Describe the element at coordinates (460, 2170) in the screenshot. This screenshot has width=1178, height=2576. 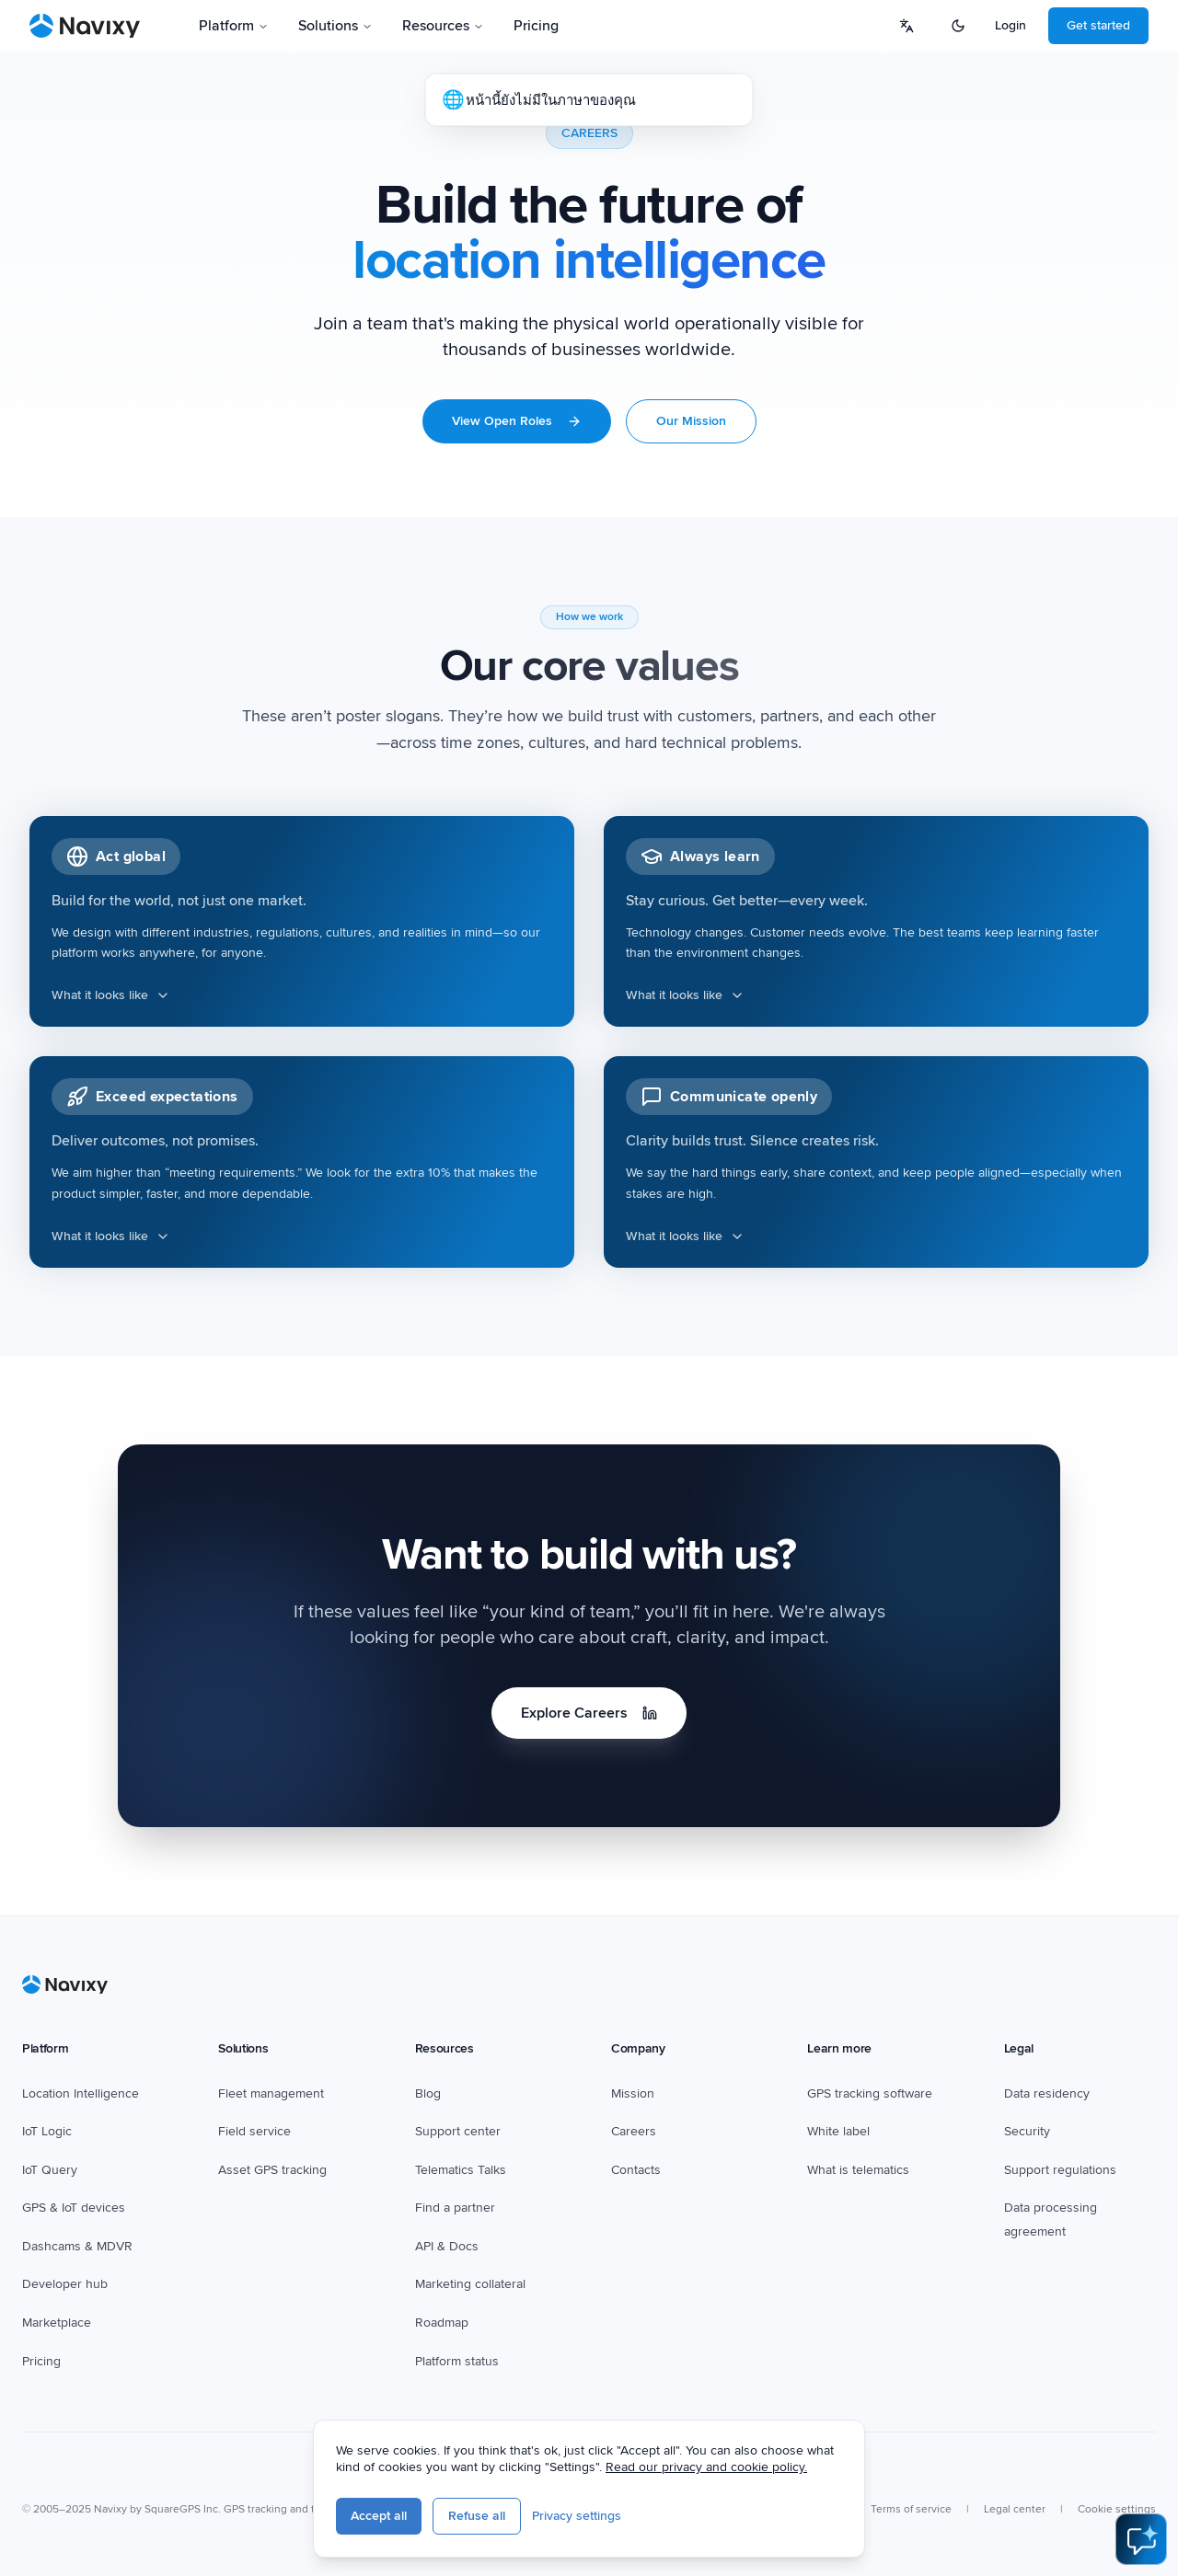
I see `Telematics Talks` at that location.